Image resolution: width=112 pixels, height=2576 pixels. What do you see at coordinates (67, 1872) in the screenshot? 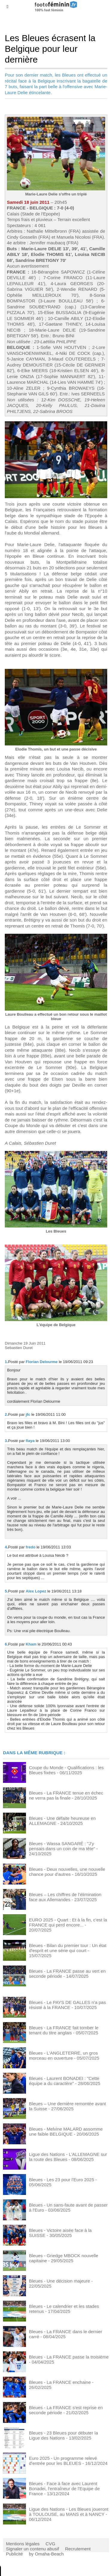
I see `Bleues - Deux nouvelles, une nouvelle chance pour d'autres` at bounding box center [67, 1872].